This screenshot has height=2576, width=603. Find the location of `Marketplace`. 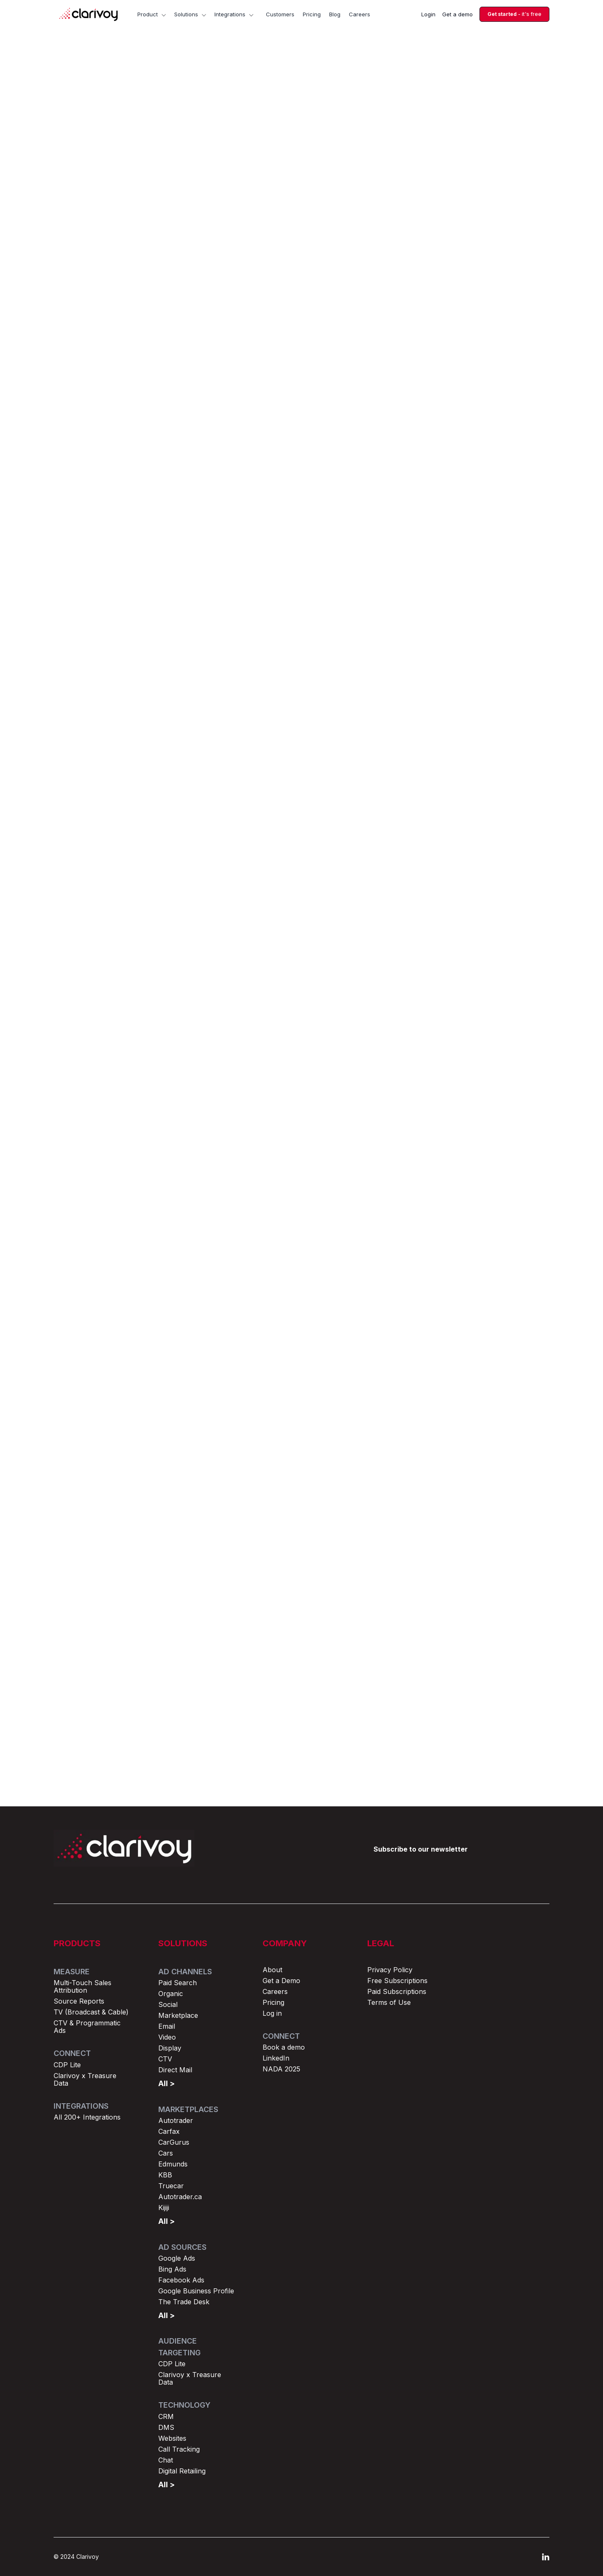

Marketplace is located at coordinates (178, 2015).